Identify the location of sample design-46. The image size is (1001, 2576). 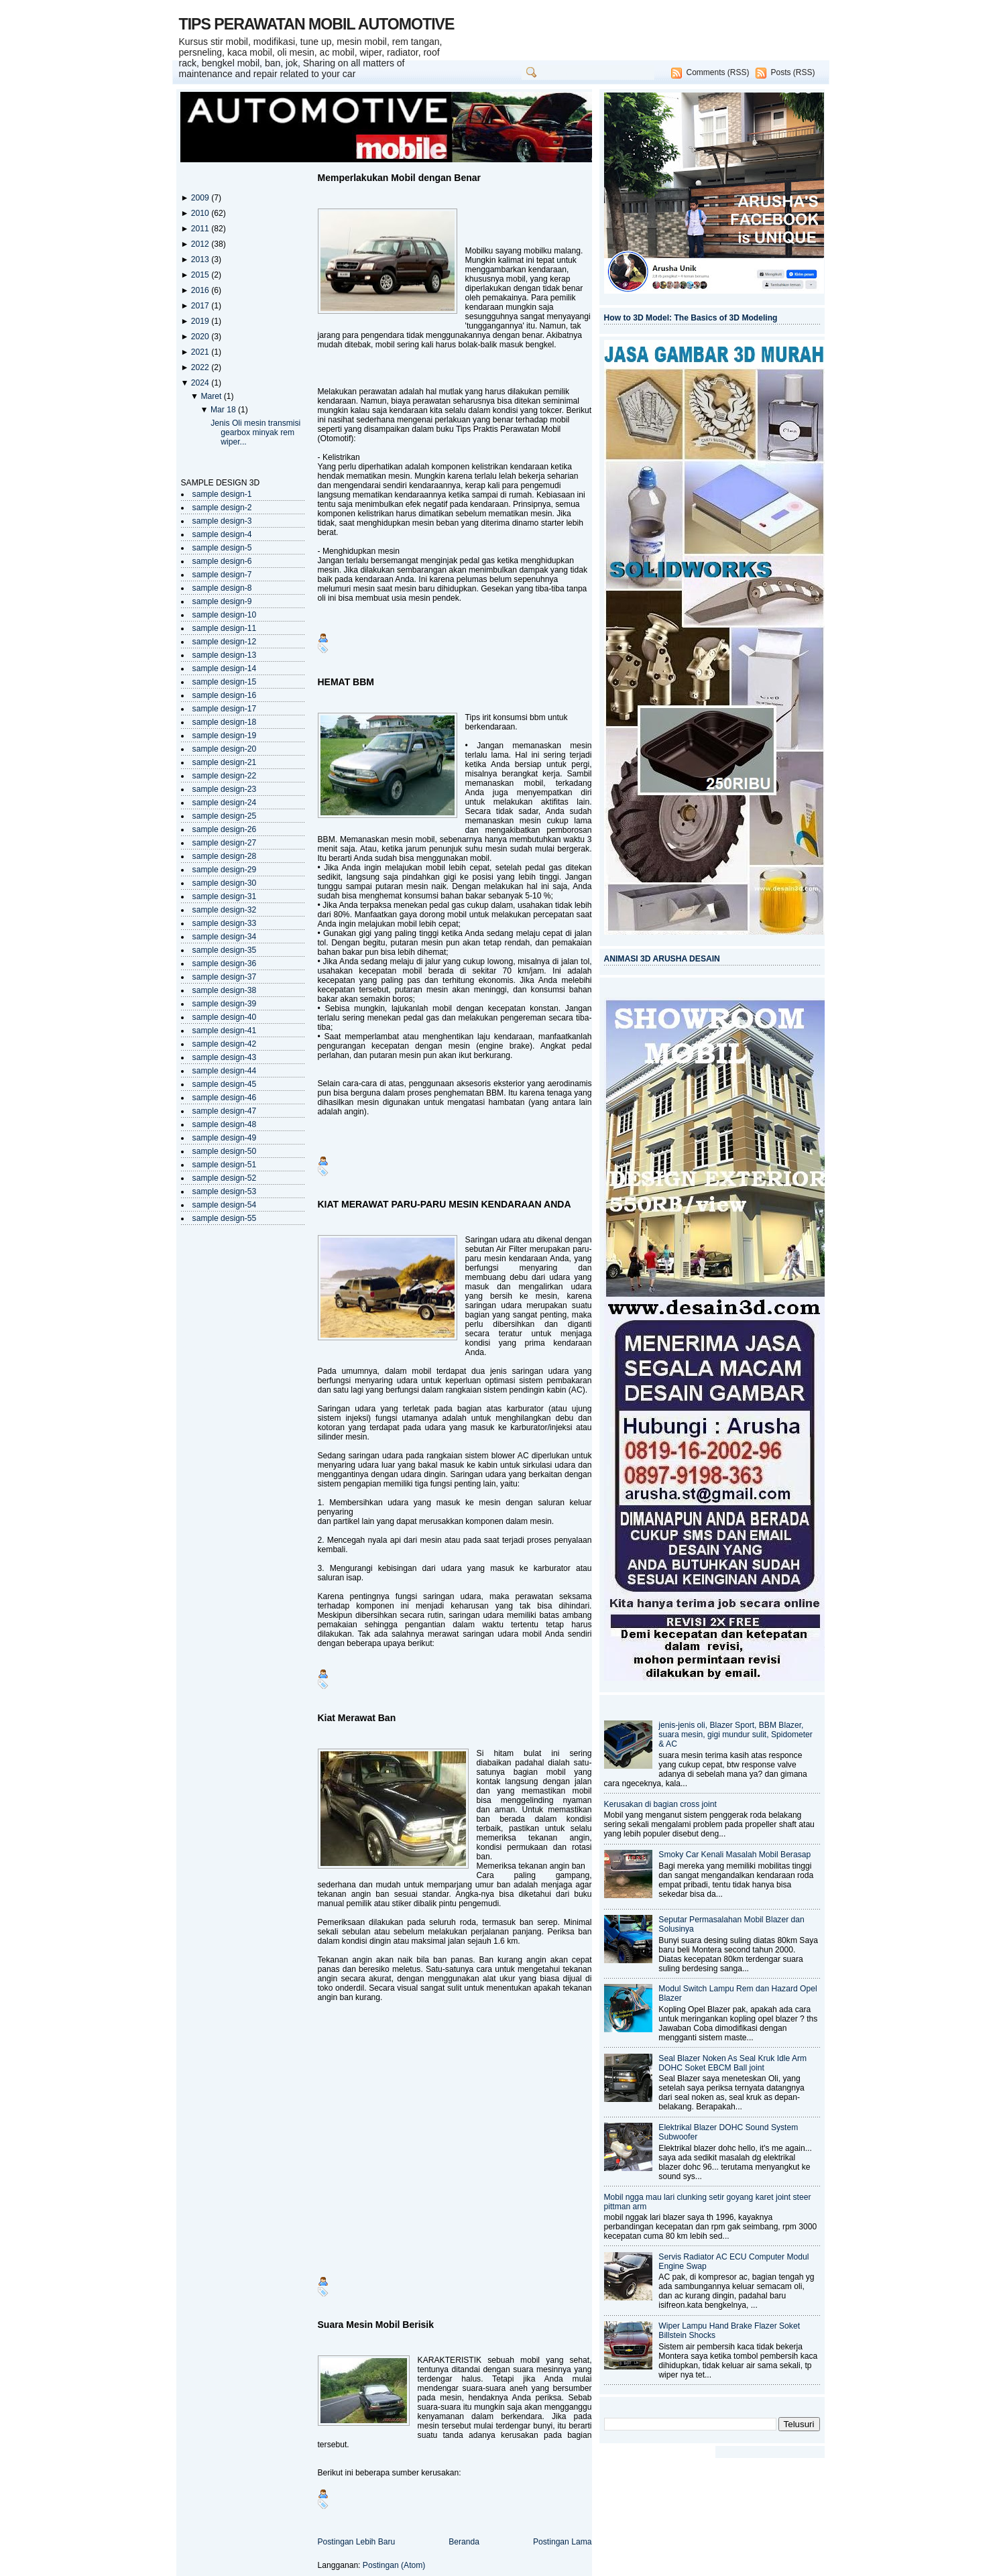
(224, 1097).